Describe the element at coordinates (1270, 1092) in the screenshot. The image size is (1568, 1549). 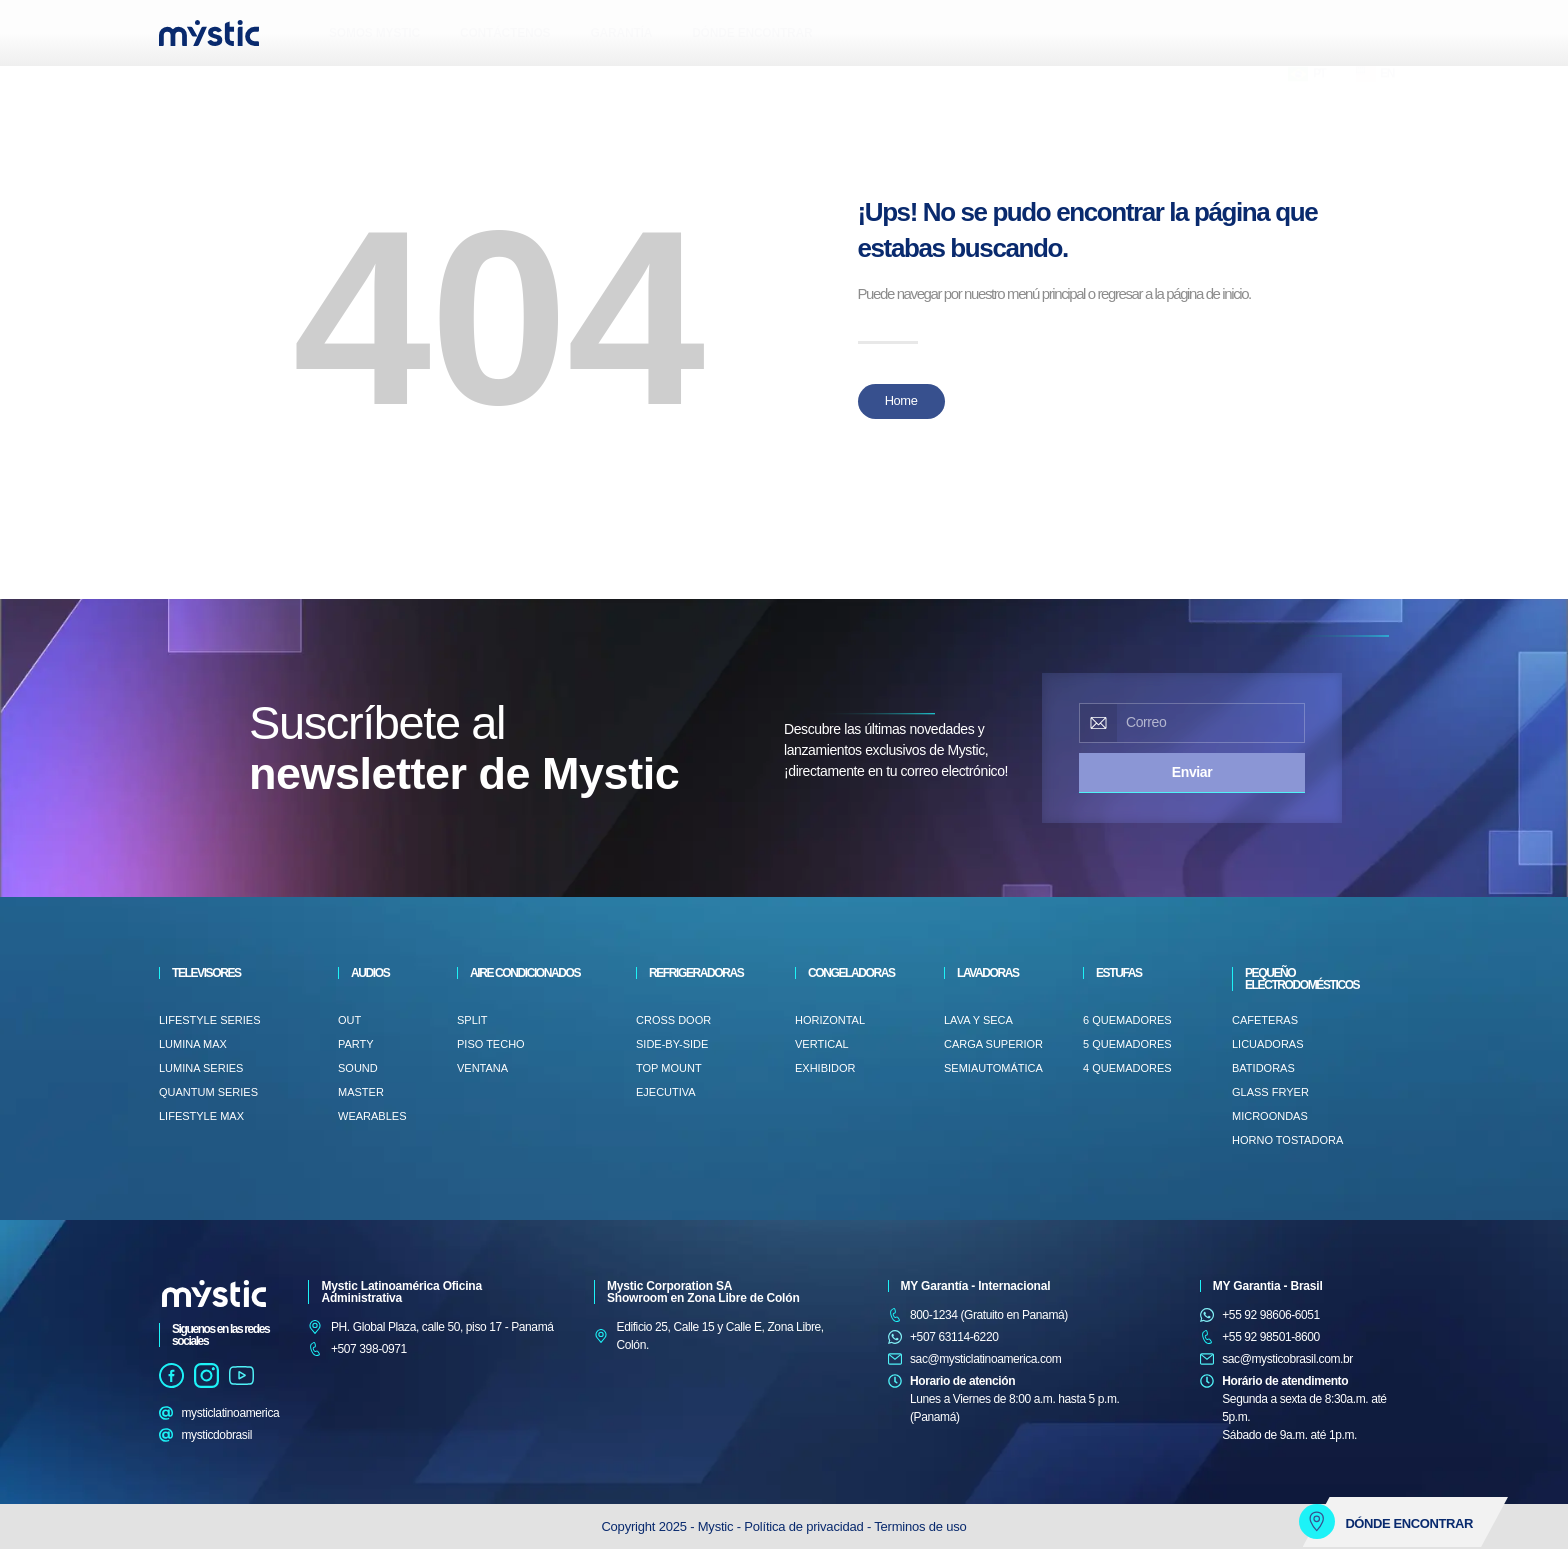
I see `GLASS FRYER` at that location.